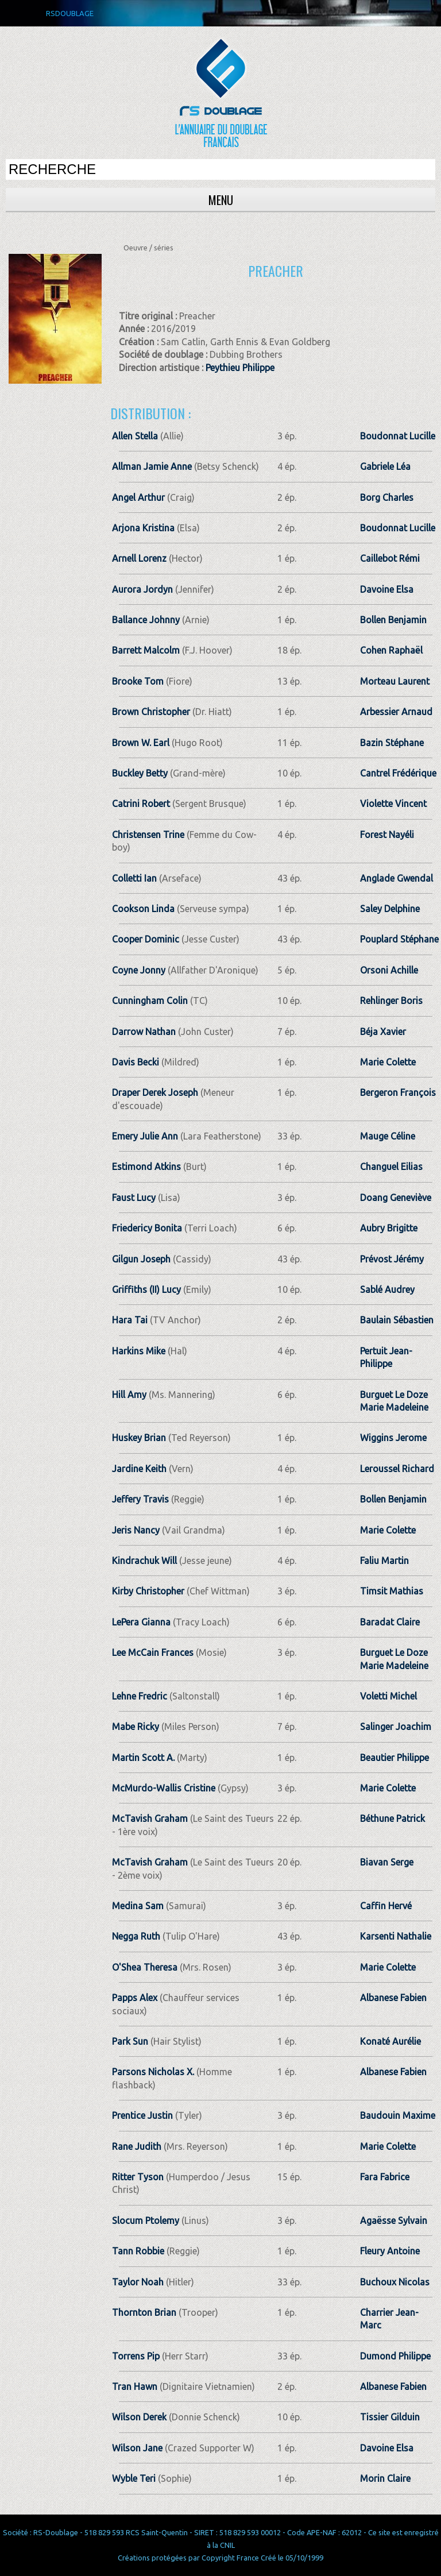 The image size is (441, 2576). What do you see at coordinates (393, 1997) in the screenshot?
I see `Albanese Fabien` at bounding box center [393, 1997].